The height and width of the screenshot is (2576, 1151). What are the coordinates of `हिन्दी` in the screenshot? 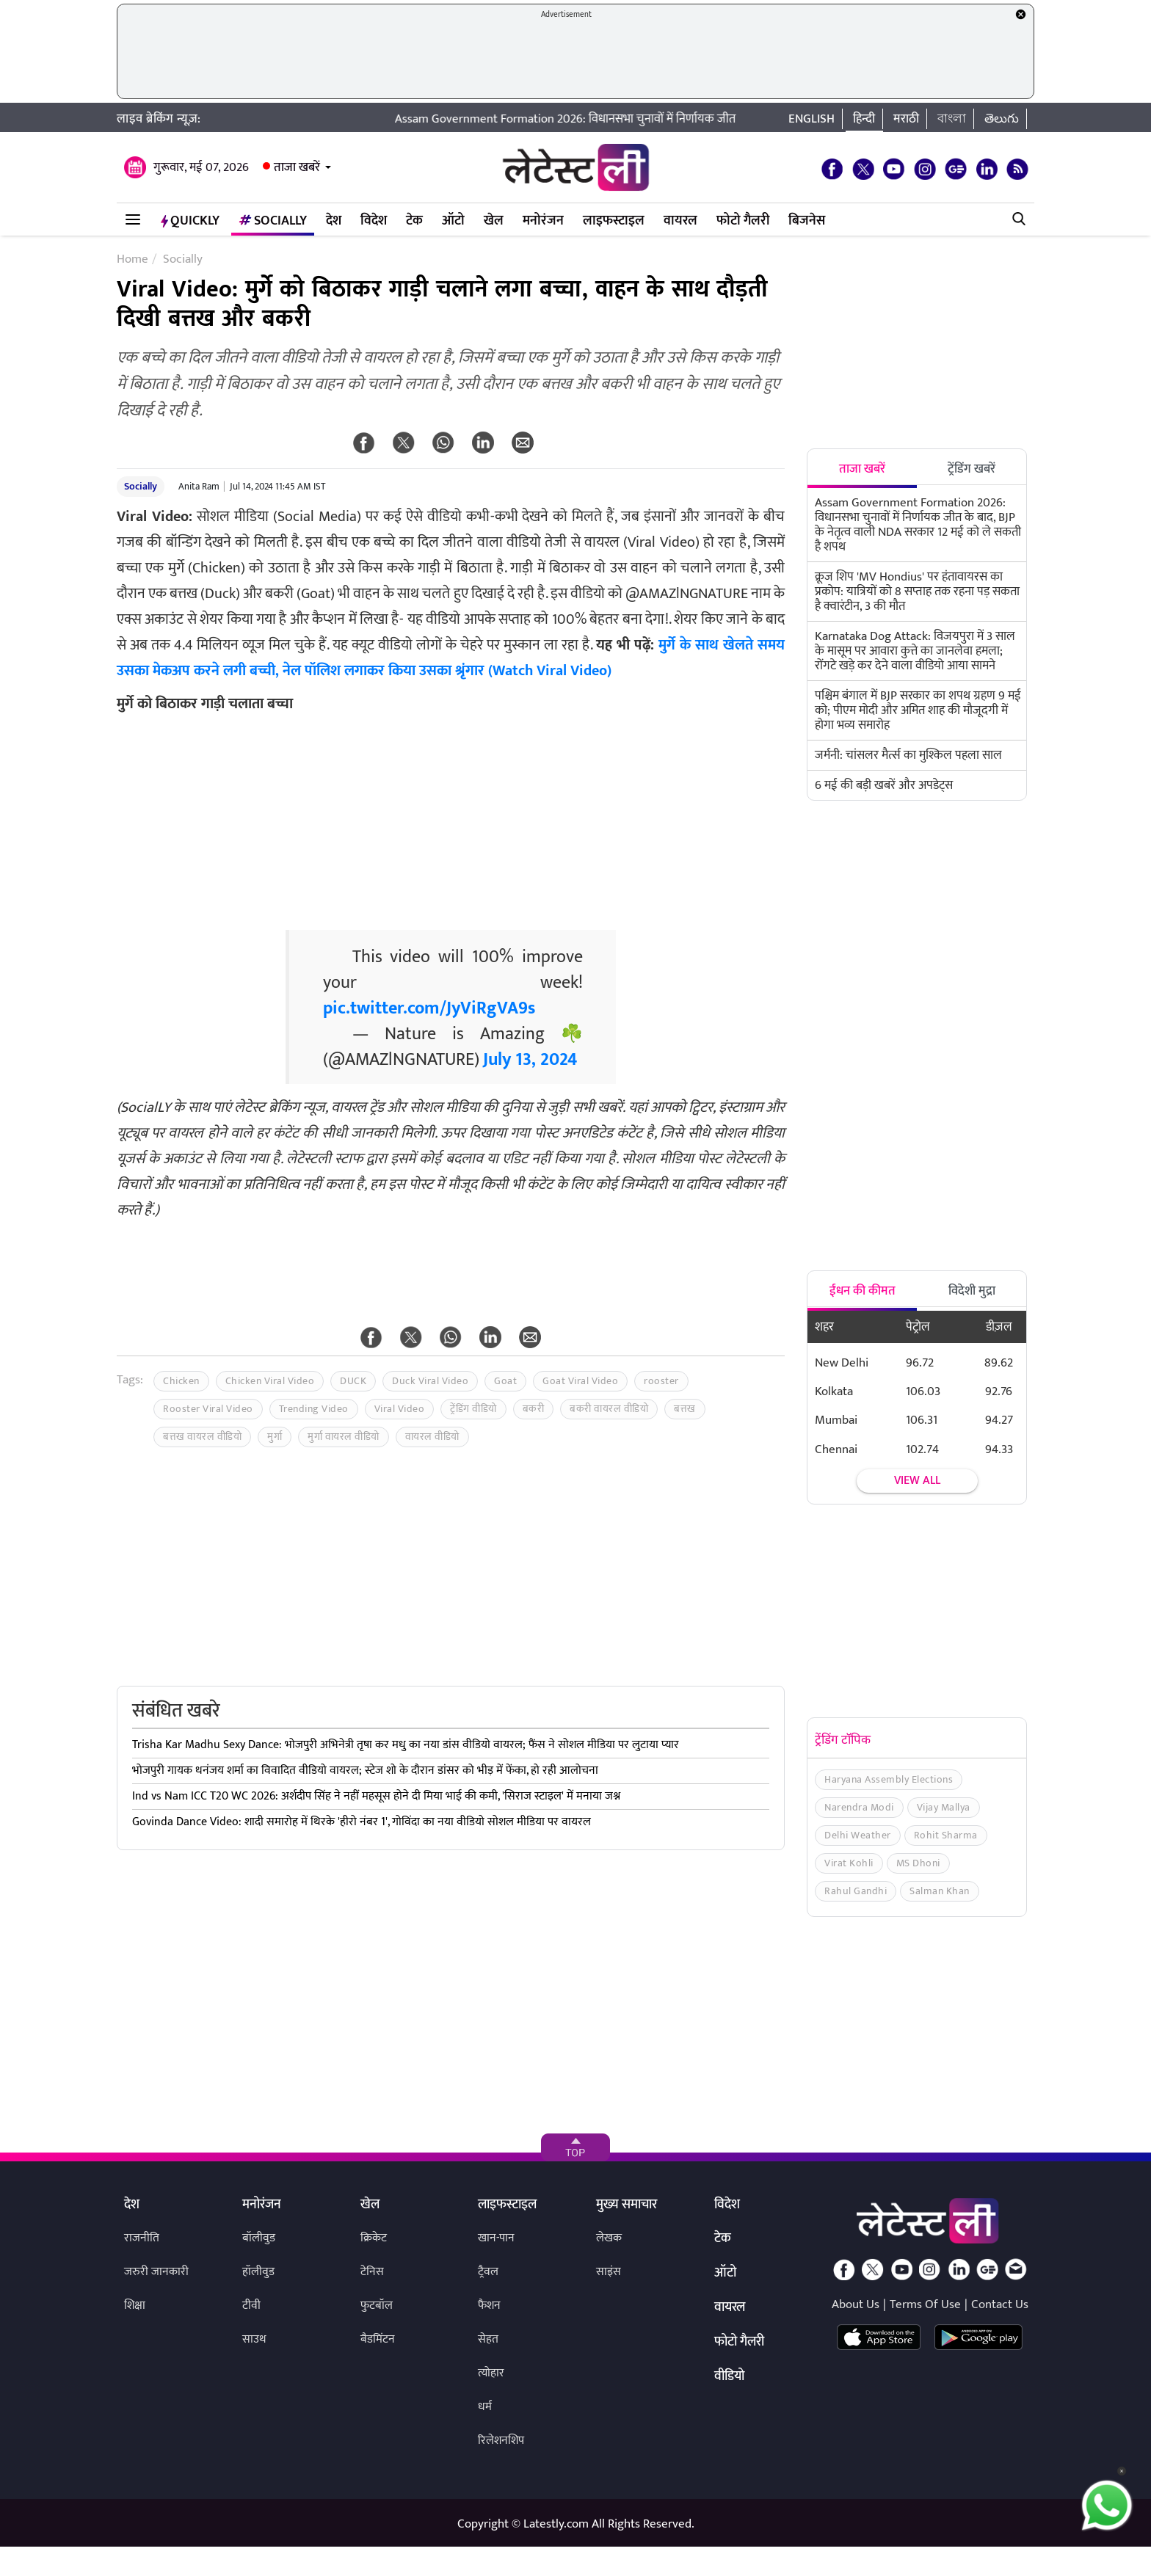 It's located at (864, 119).